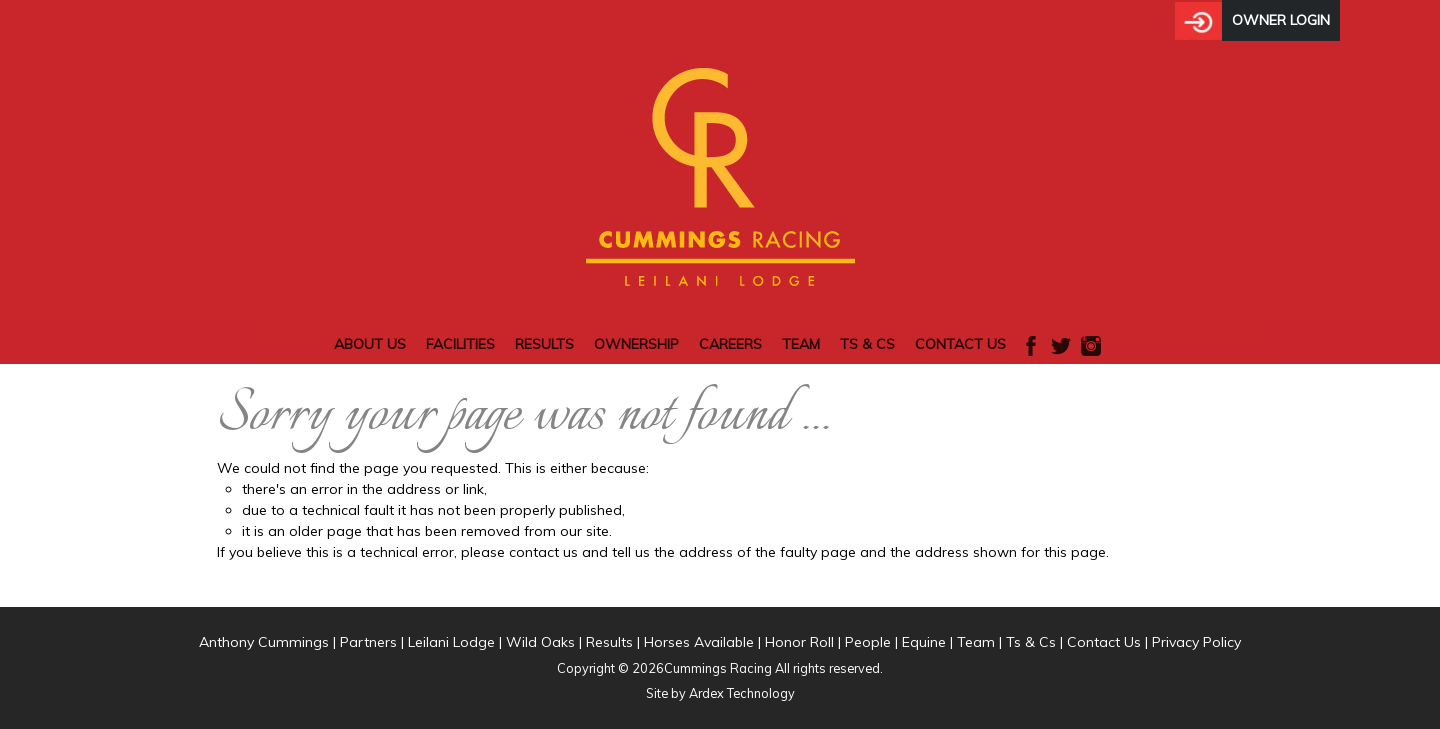  Describe the element at coordinates (1196, 642) in the screenshot. I see `Privacy Policy` at that location.